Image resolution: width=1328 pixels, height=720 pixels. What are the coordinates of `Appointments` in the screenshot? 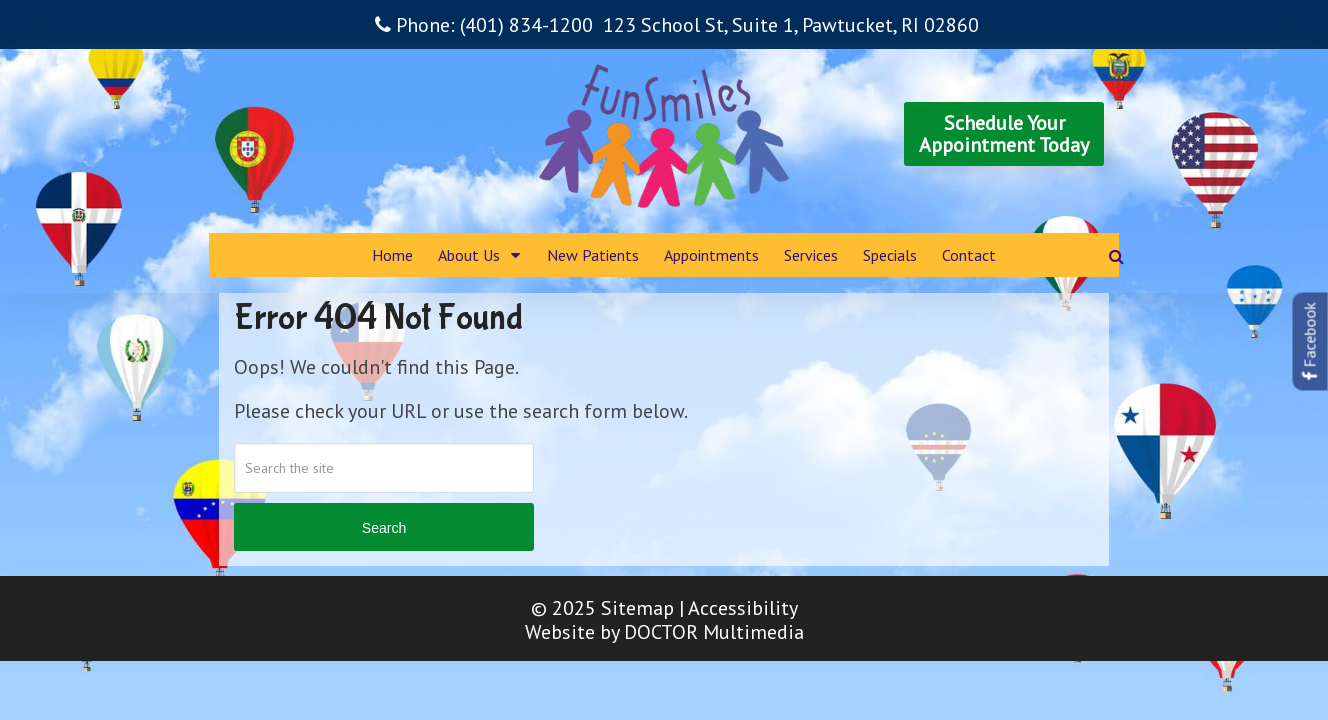 It's located at (711, 255).